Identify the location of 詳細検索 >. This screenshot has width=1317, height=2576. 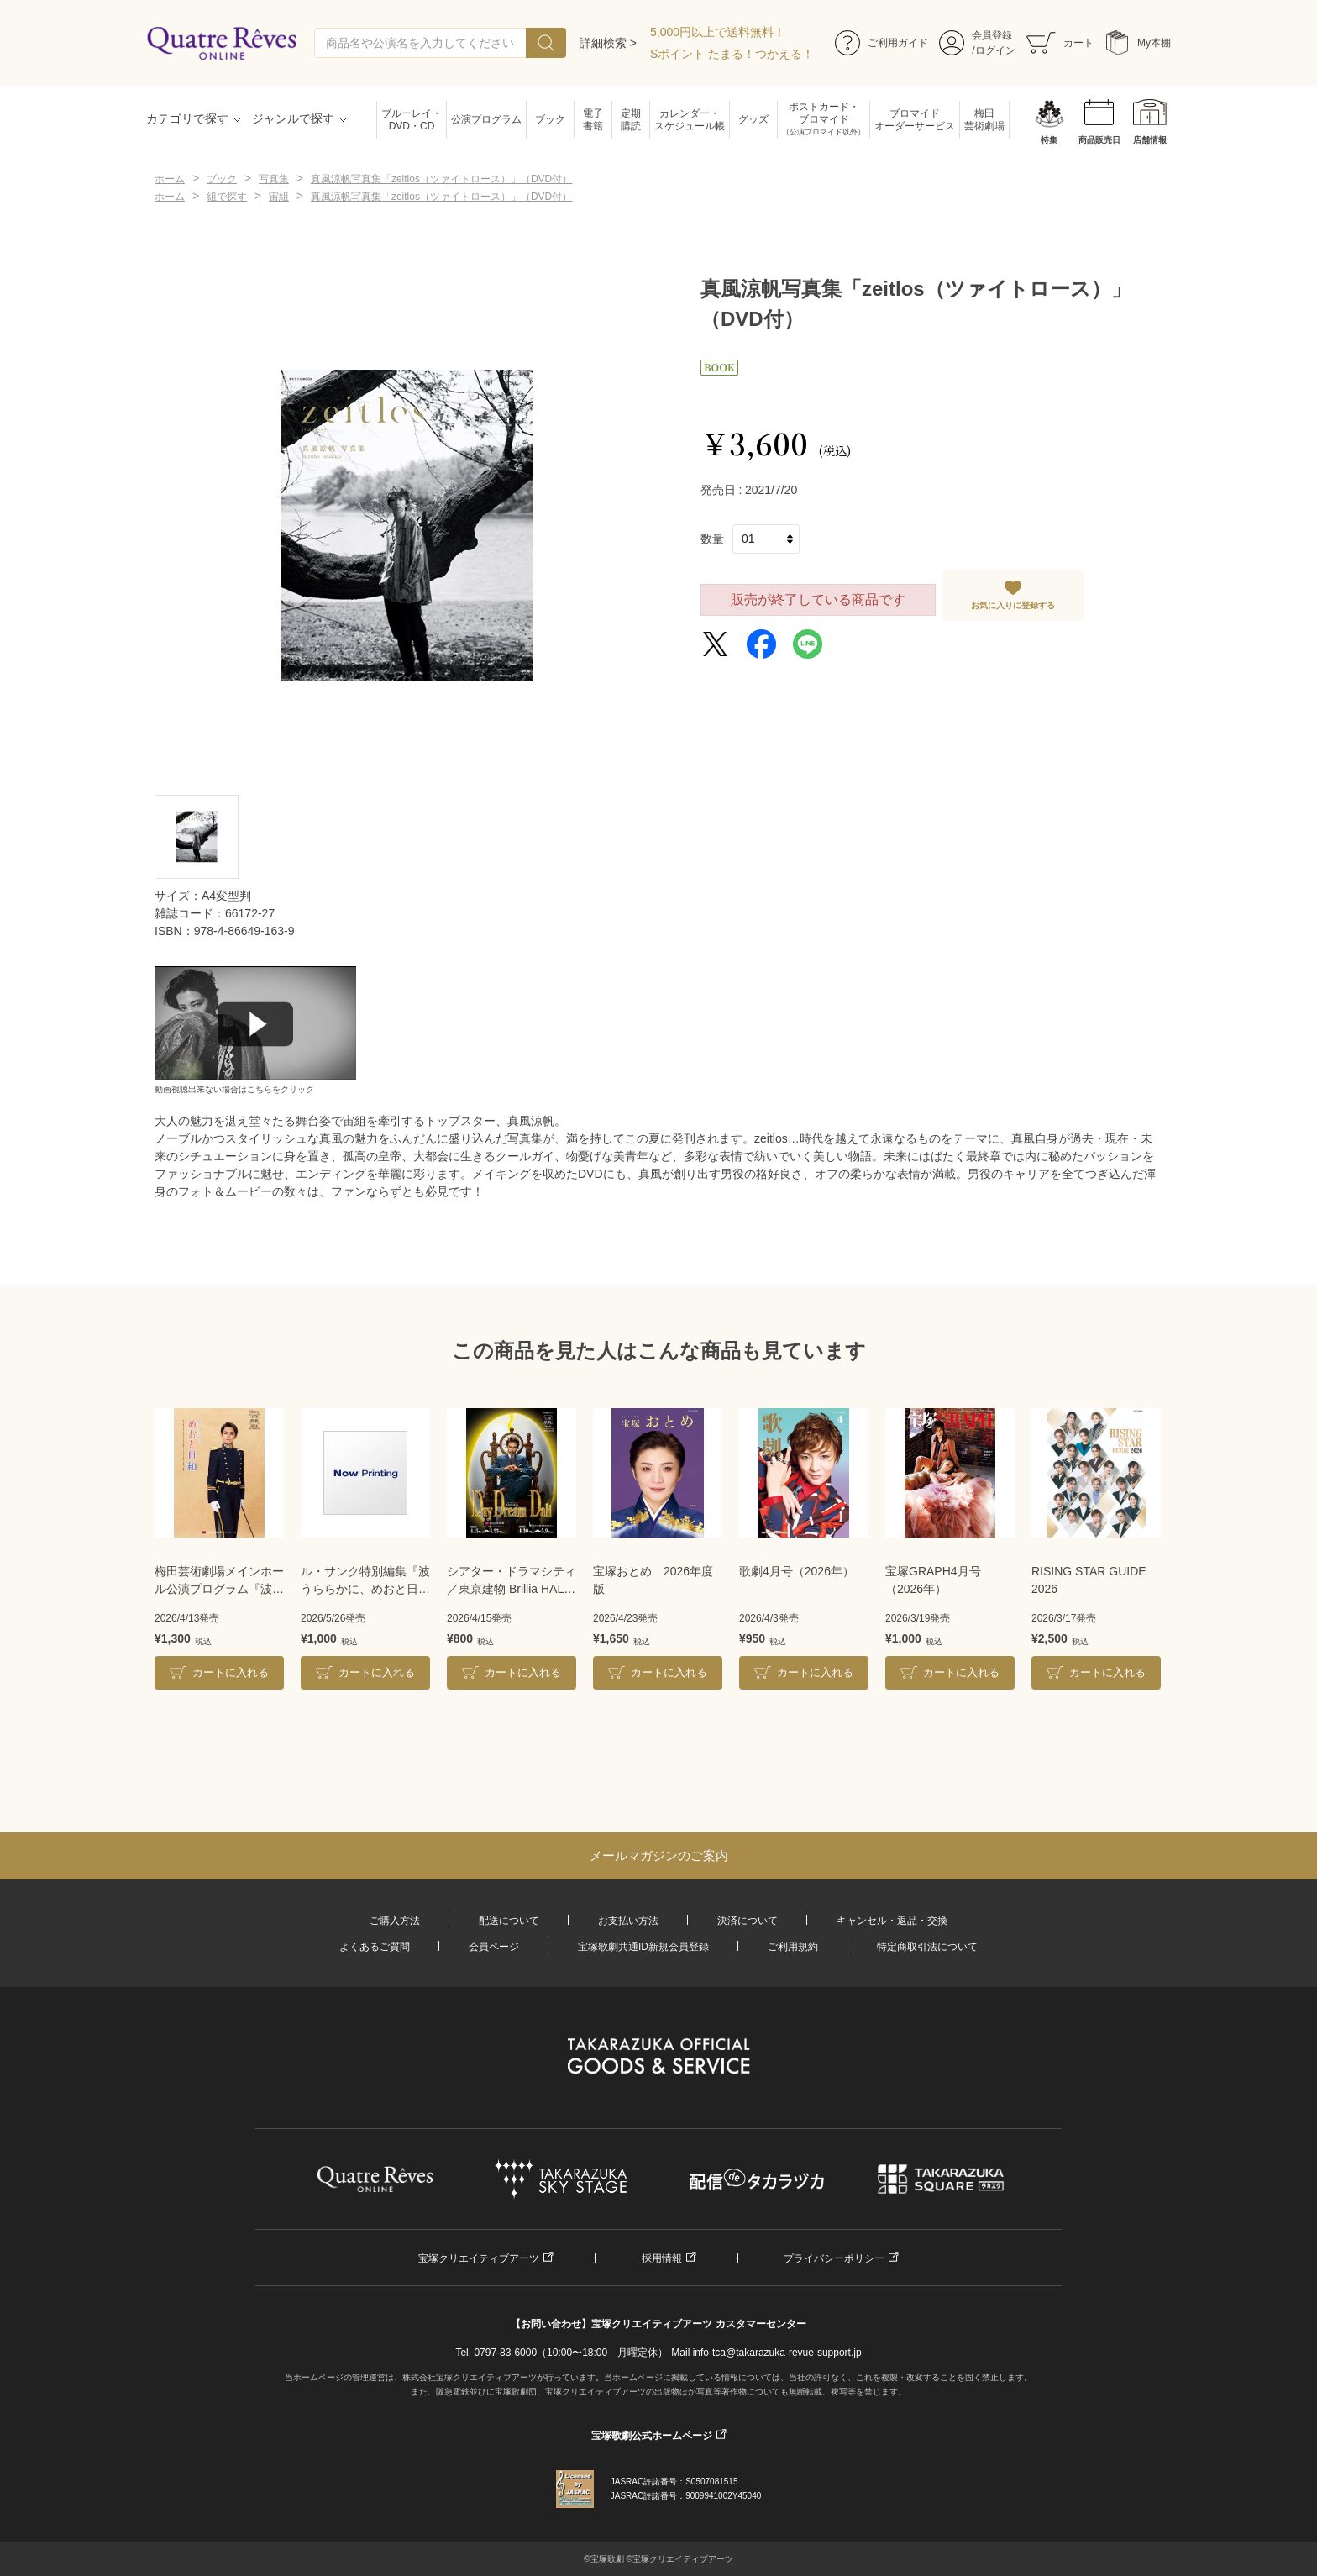
(608, 43).